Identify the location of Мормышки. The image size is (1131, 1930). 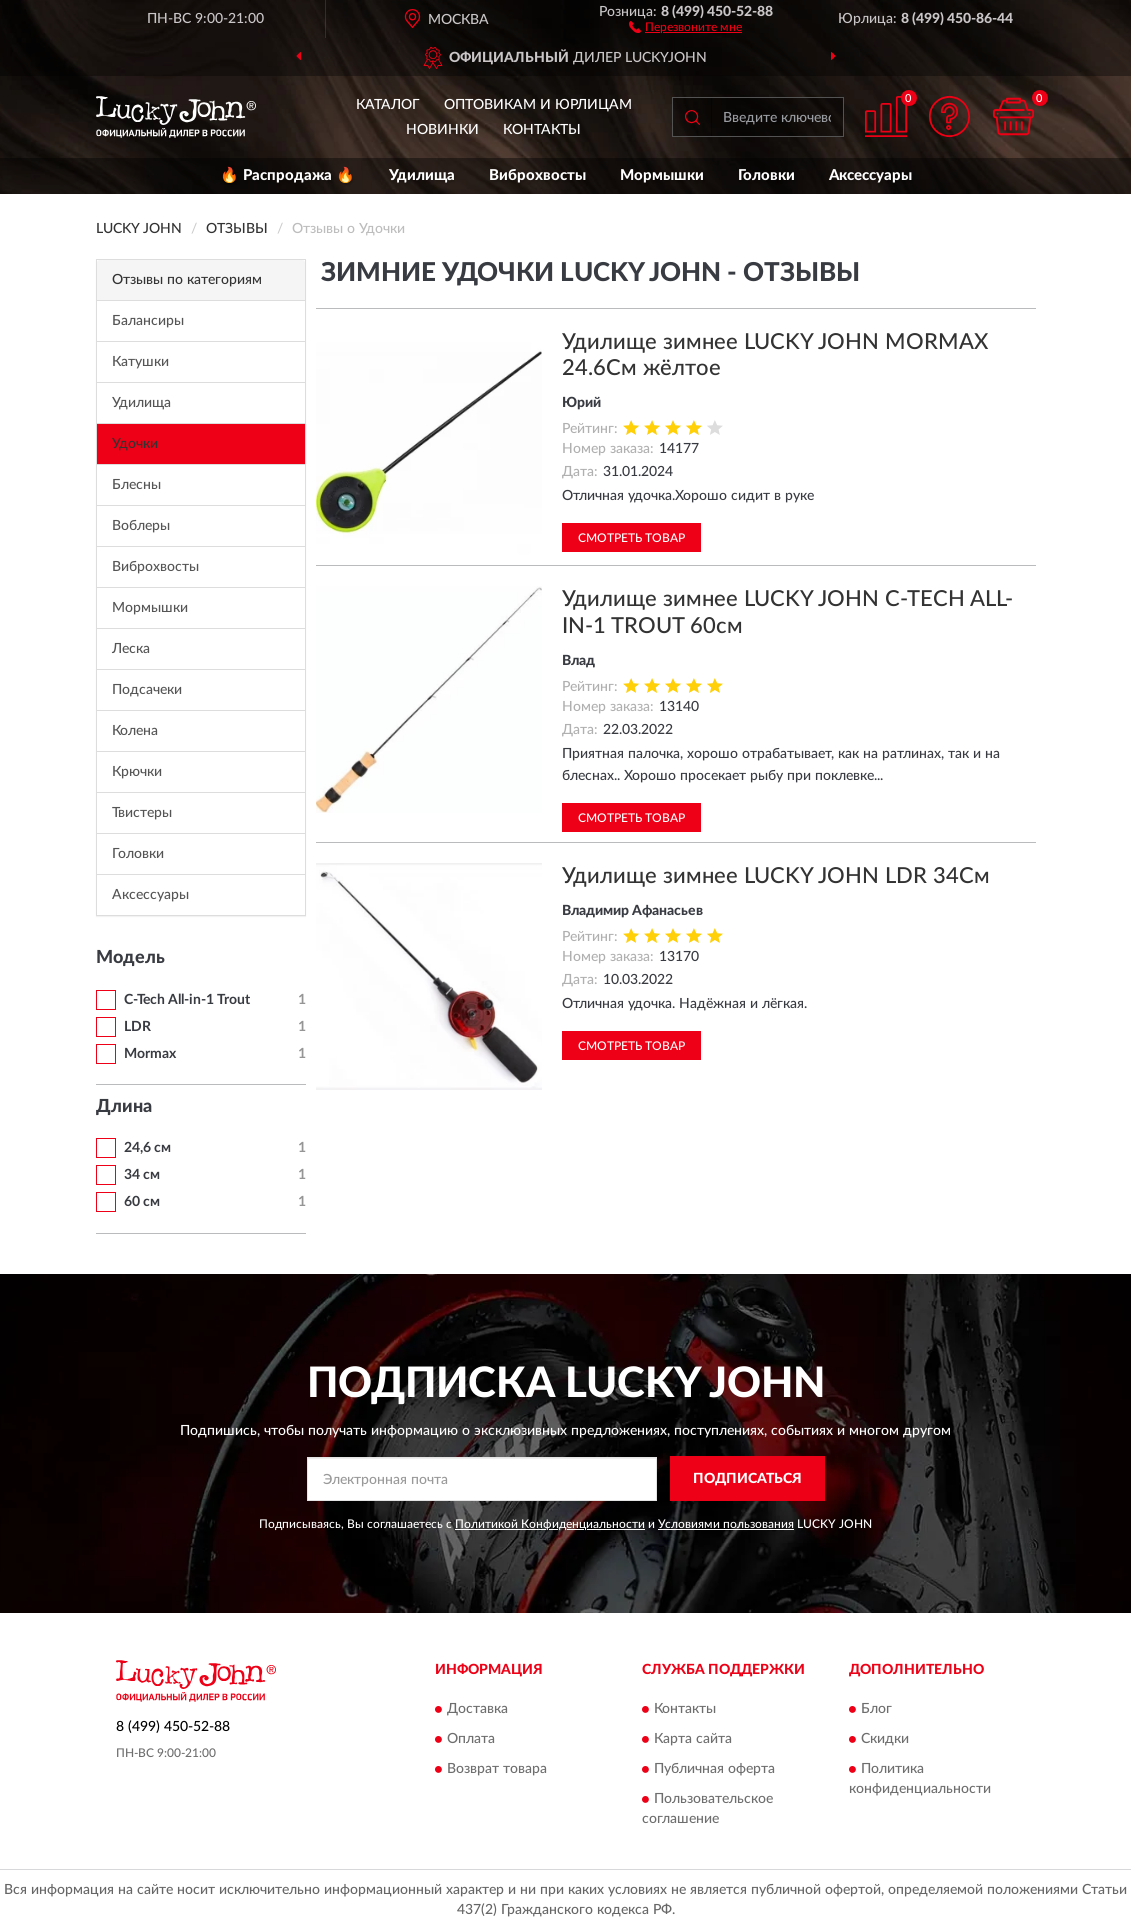
(662, 175).